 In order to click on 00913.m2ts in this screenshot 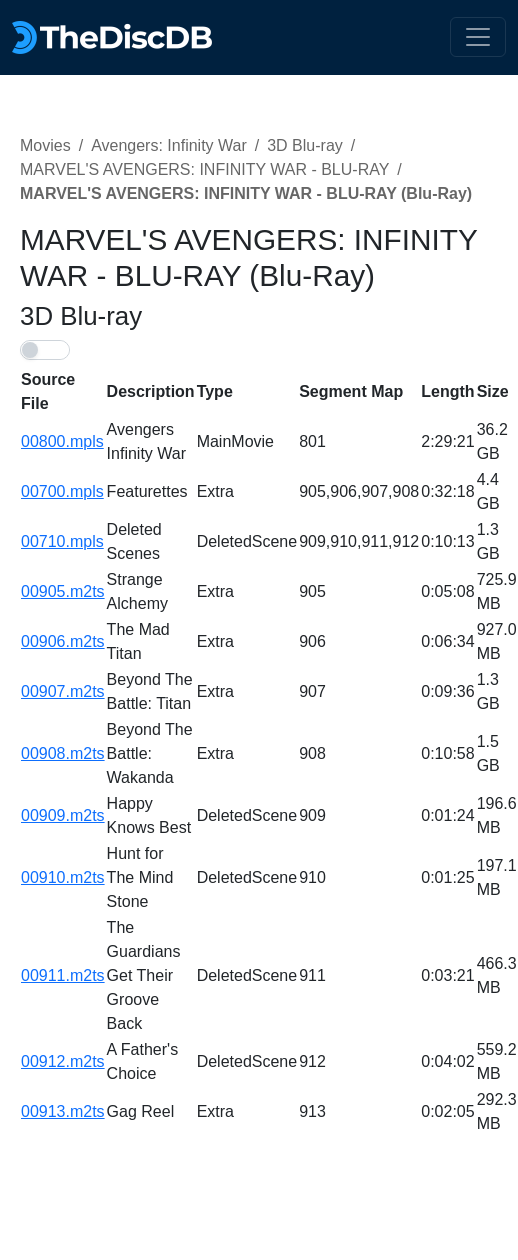, I will do `click(63, 1111)`.